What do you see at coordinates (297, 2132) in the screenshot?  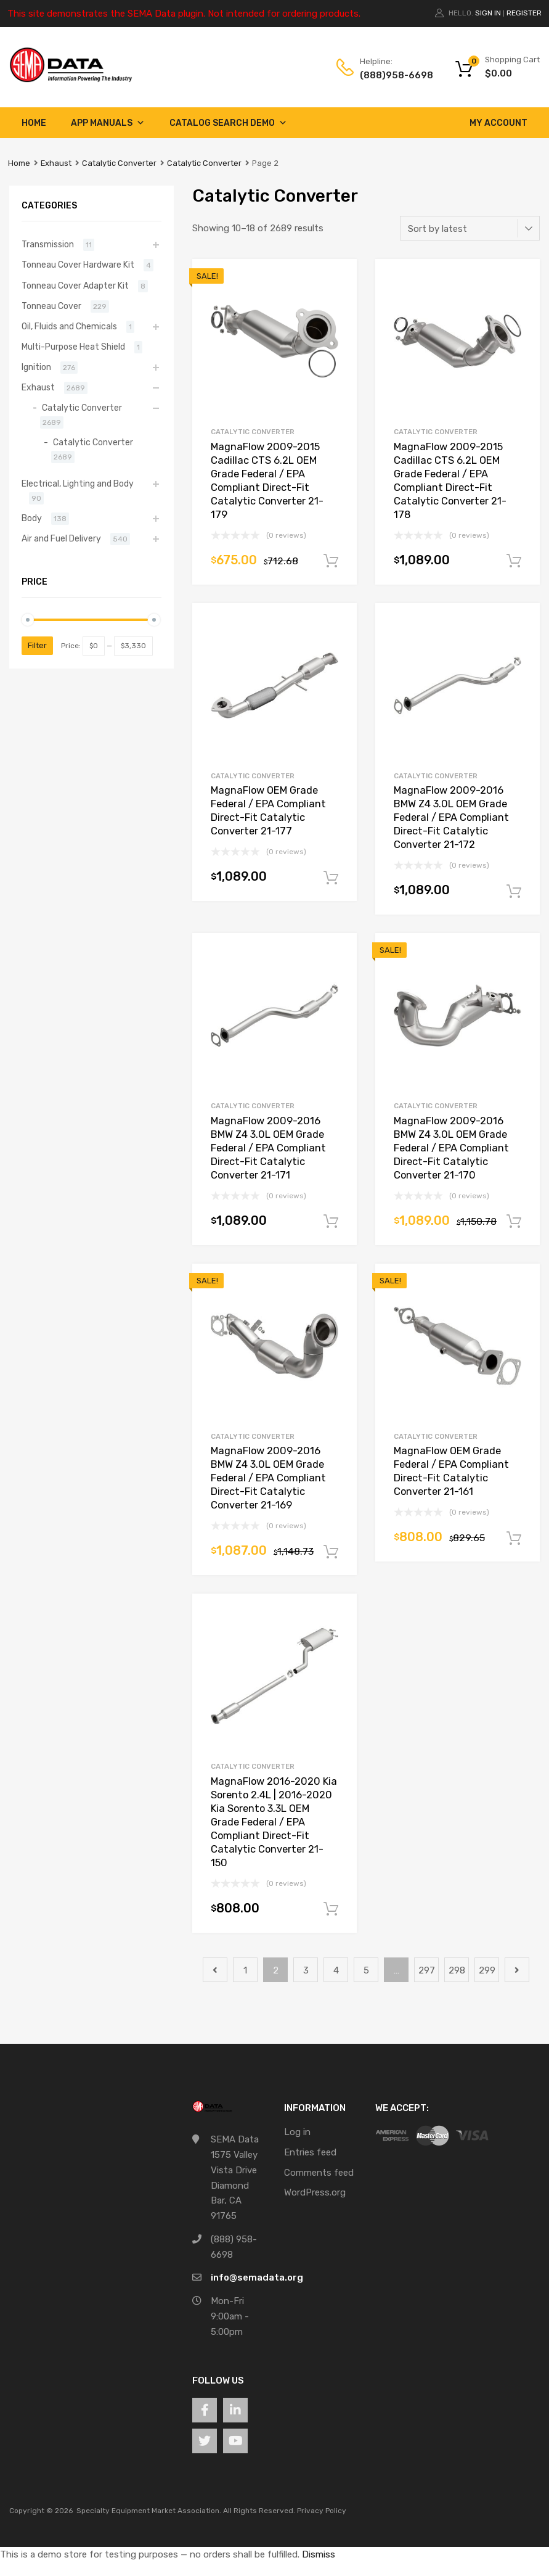 I see `Log in` at bounding box center [297, 2132].